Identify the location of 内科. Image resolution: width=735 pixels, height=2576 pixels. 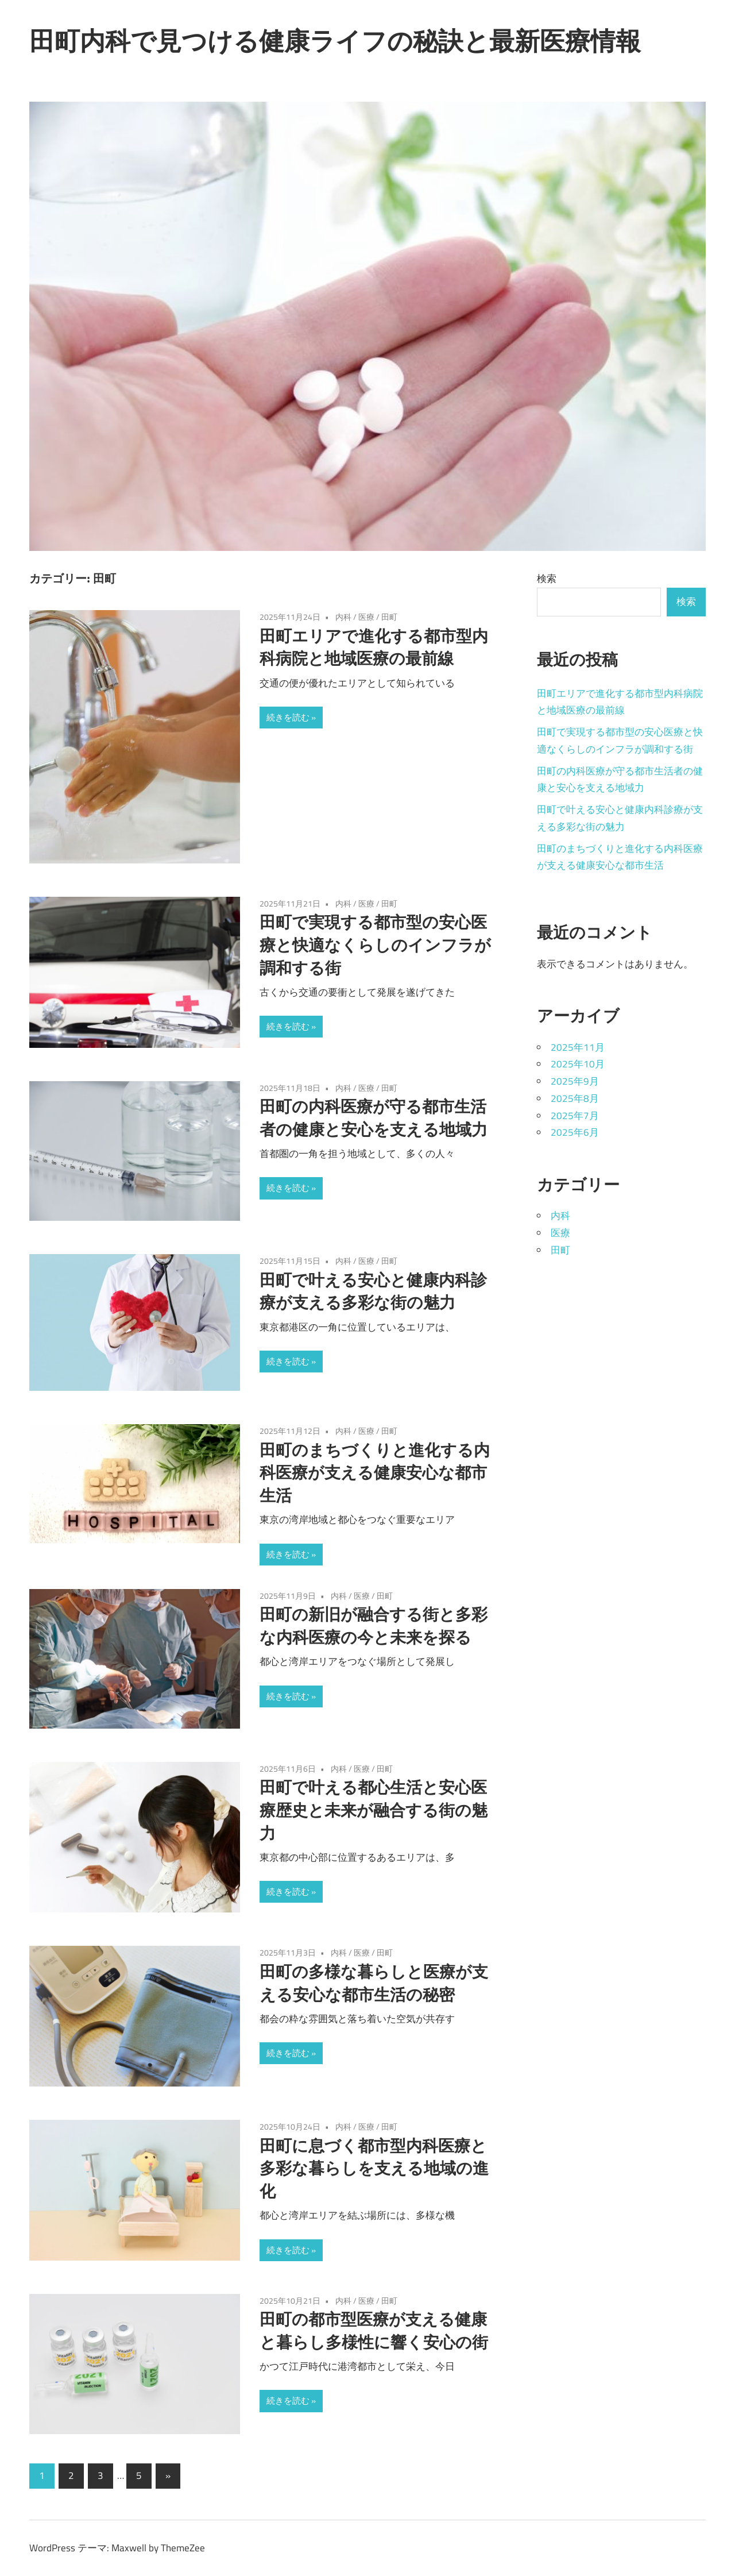
(343, 617).